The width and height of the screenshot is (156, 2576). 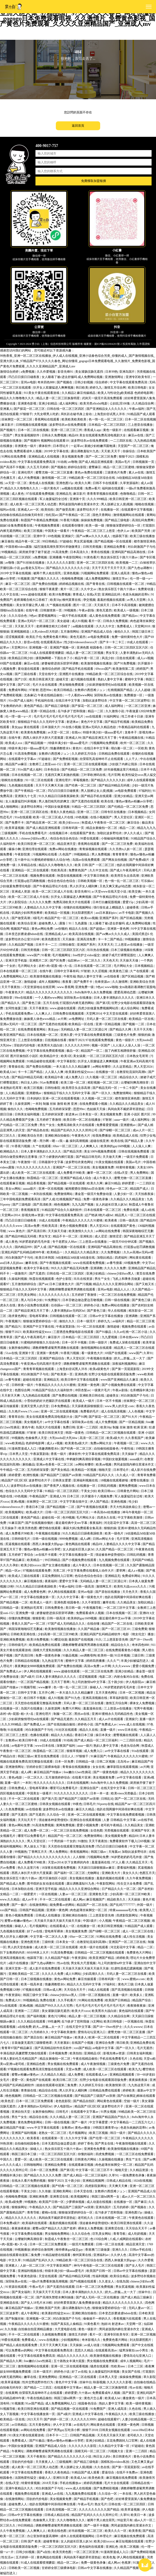 What do you see at coordinates (136, 1995) in the screenshot?
I see `欧美多人` at bounding box center [136, 1995].